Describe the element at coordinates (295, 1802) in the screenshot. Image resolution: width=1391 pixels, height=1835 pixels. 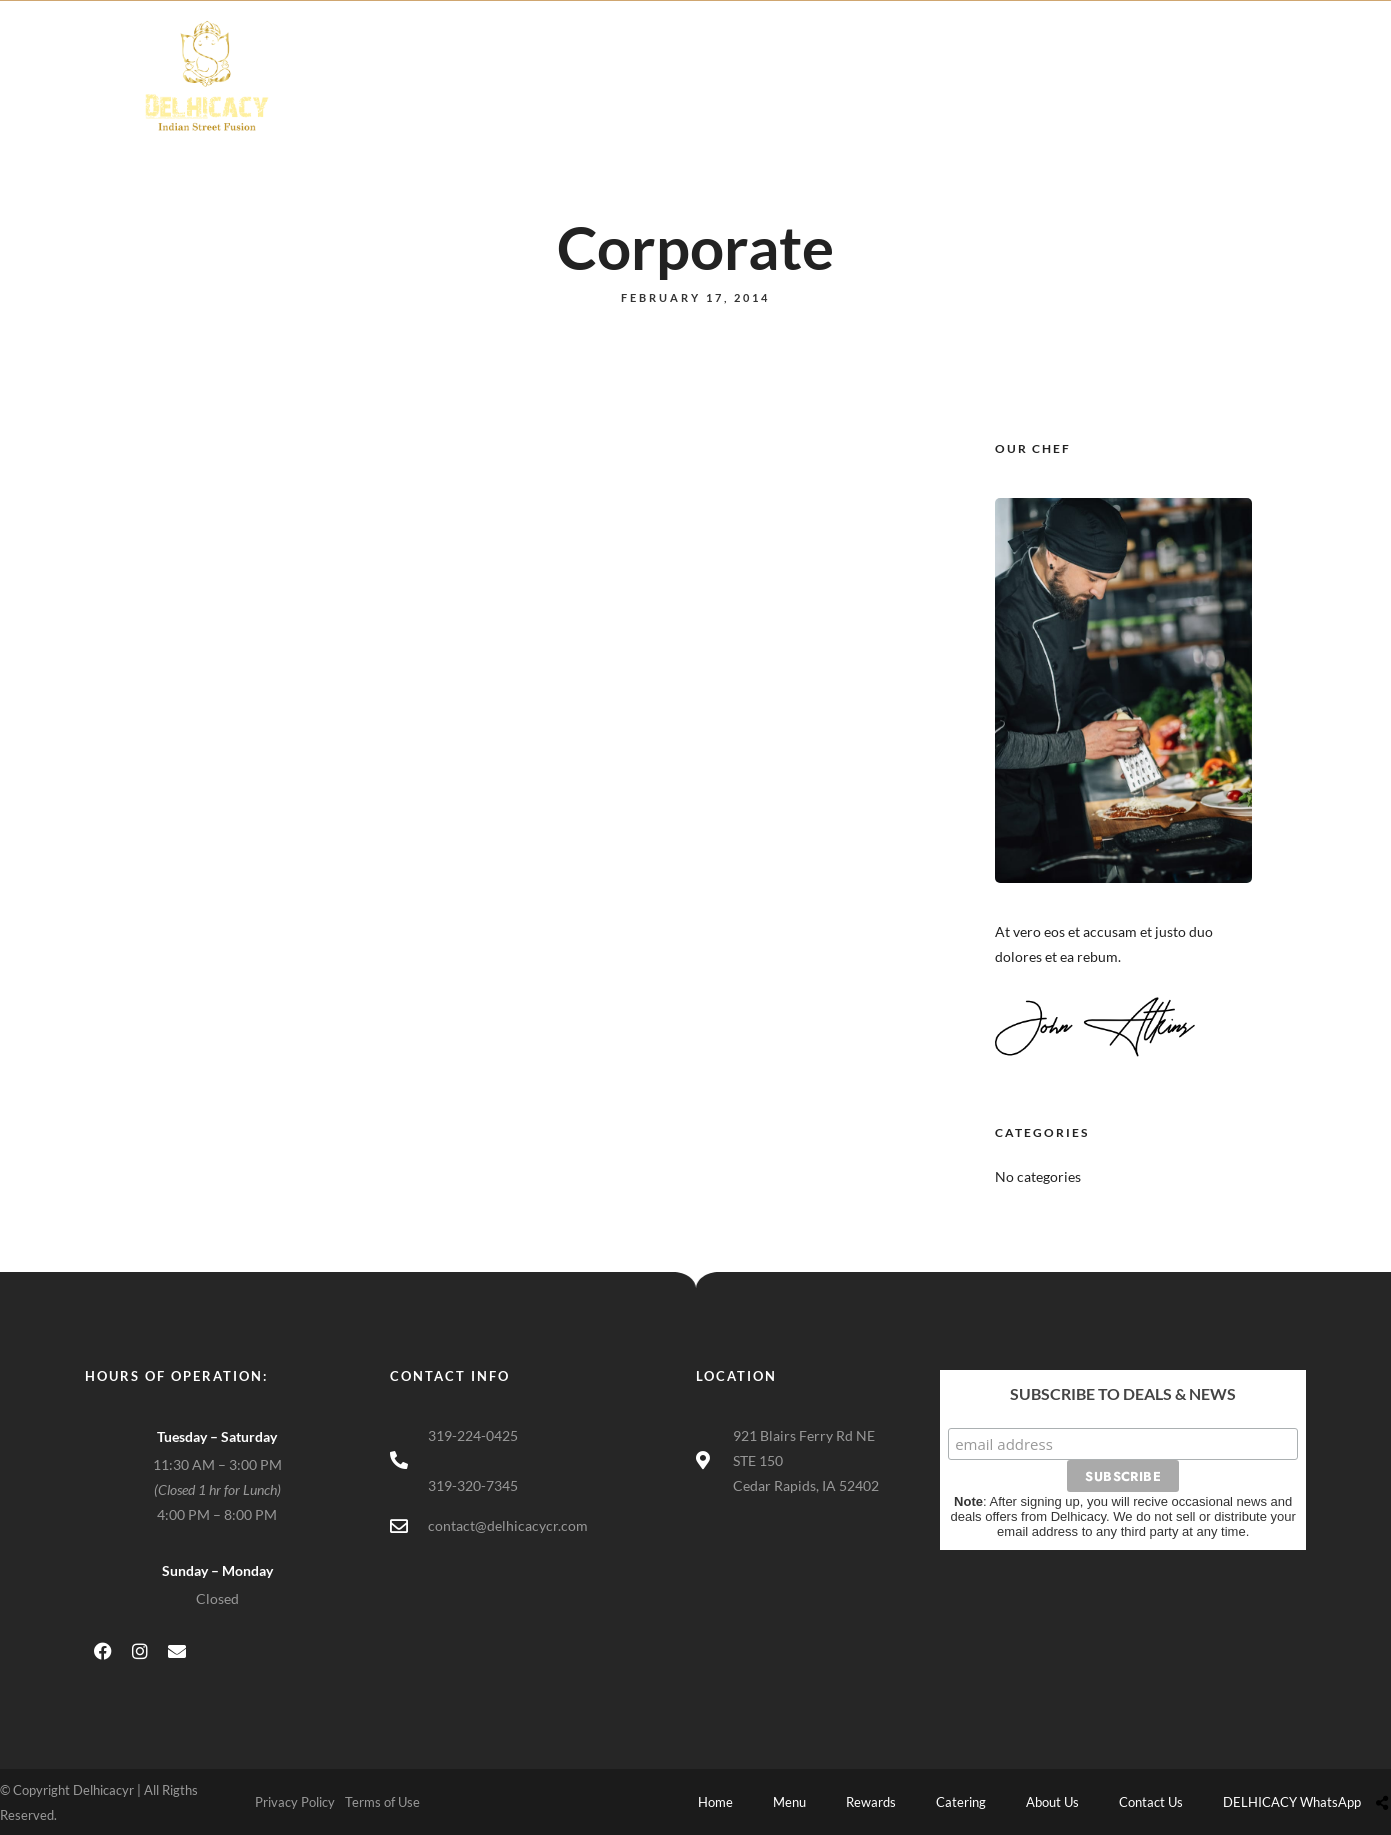
I see `Privacy Policy` at that location.